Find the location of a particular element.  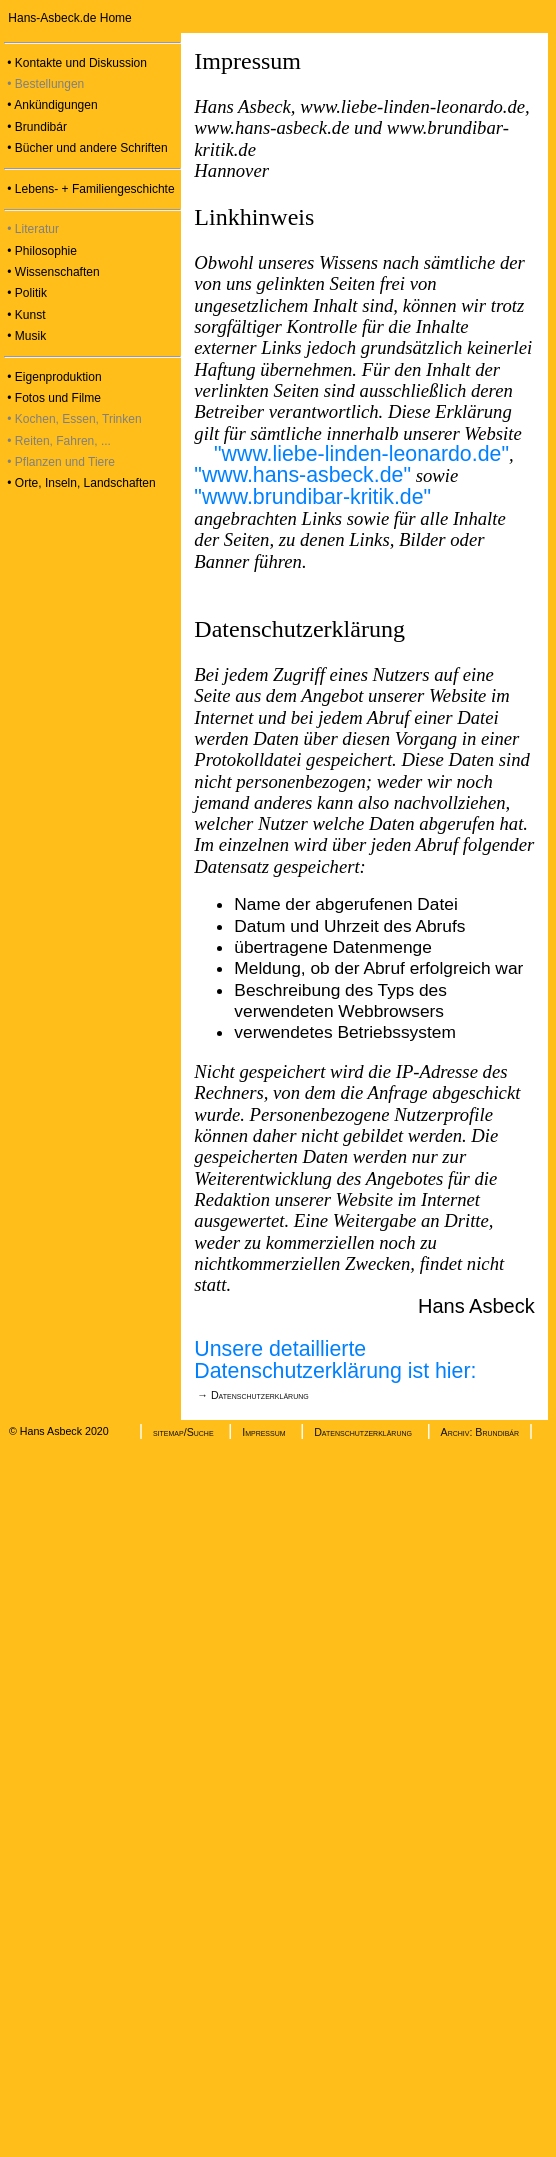

sitemap/Suche is located at coordinates (183, 1432).